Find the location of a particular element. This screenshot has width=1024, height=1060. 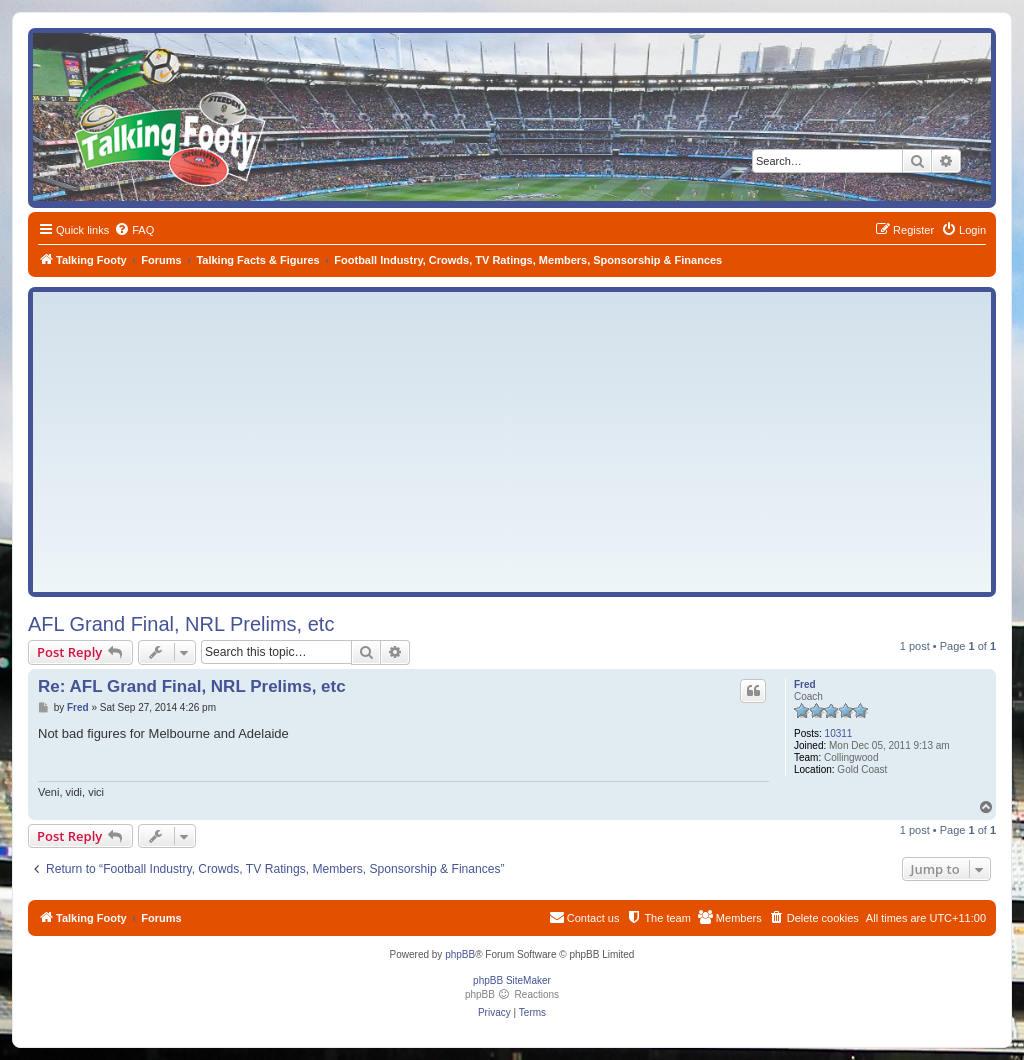

AFL Grand Final, NRL Prelims, etc is located at coordinates (181, 624).